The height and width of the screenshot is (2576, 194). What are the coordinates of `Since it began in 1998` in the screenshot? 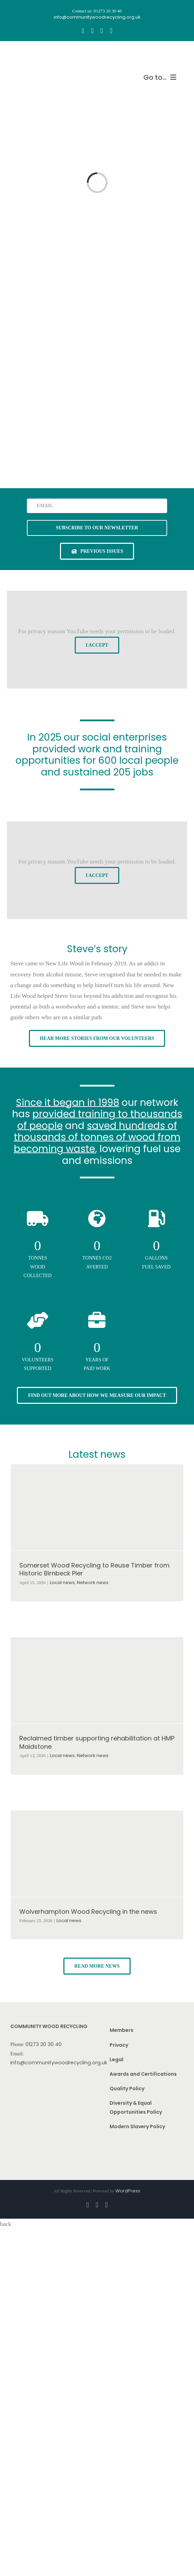 It's located at (67, 1102).